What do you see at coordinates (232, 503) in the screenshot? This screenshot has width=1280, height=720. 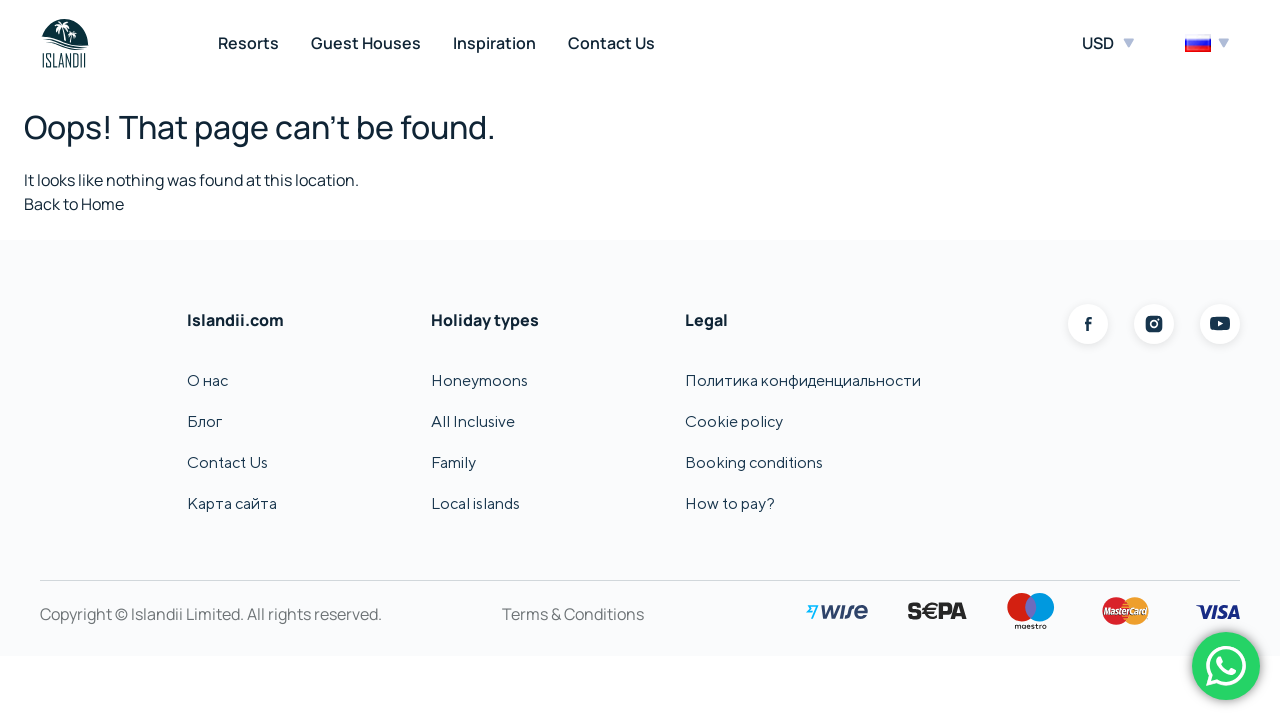 I see `Карта сайта` at bounding box center [232, 503].